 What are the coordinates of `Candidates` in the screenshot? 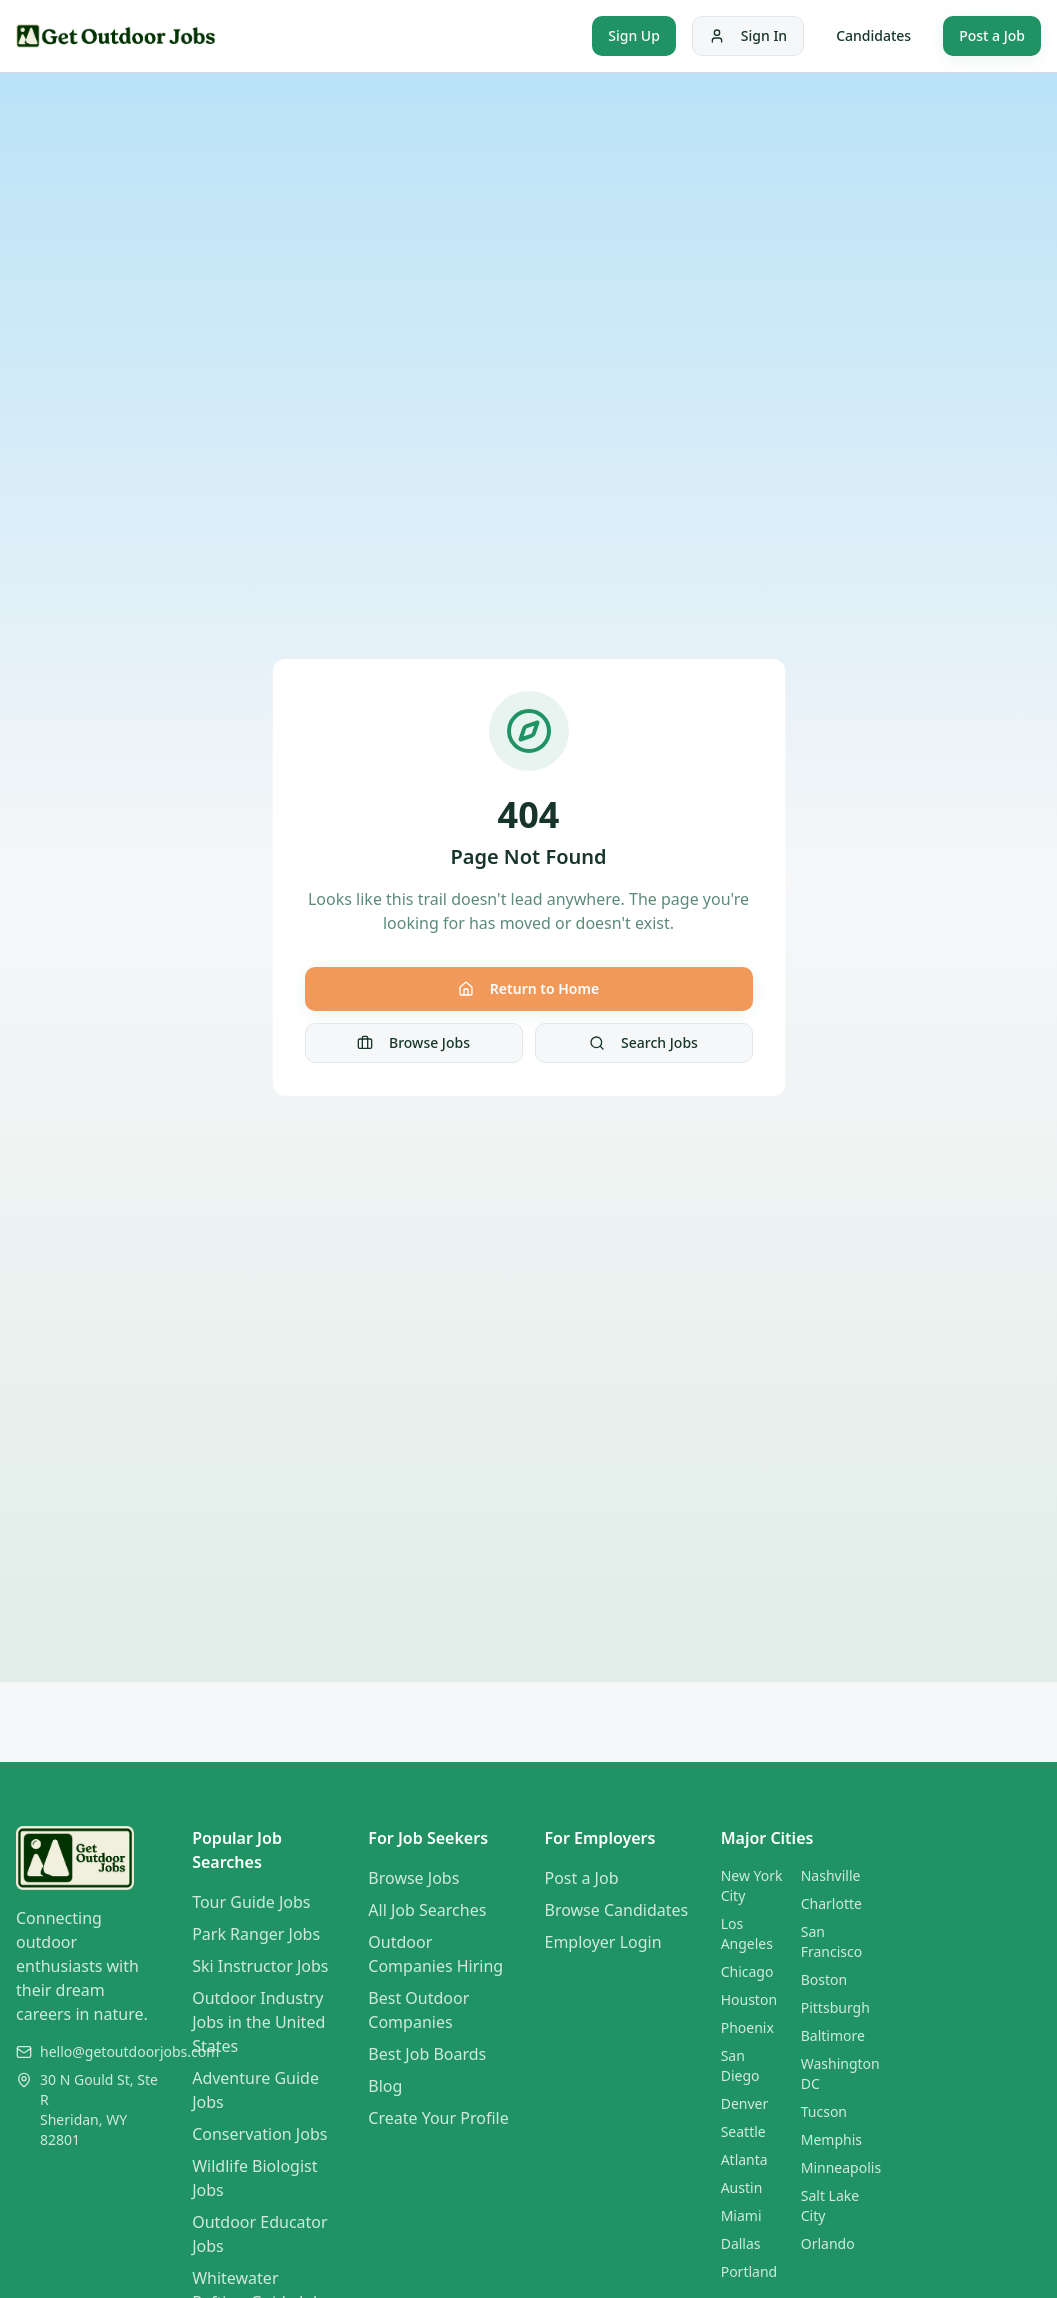 It's located at (873, 35).